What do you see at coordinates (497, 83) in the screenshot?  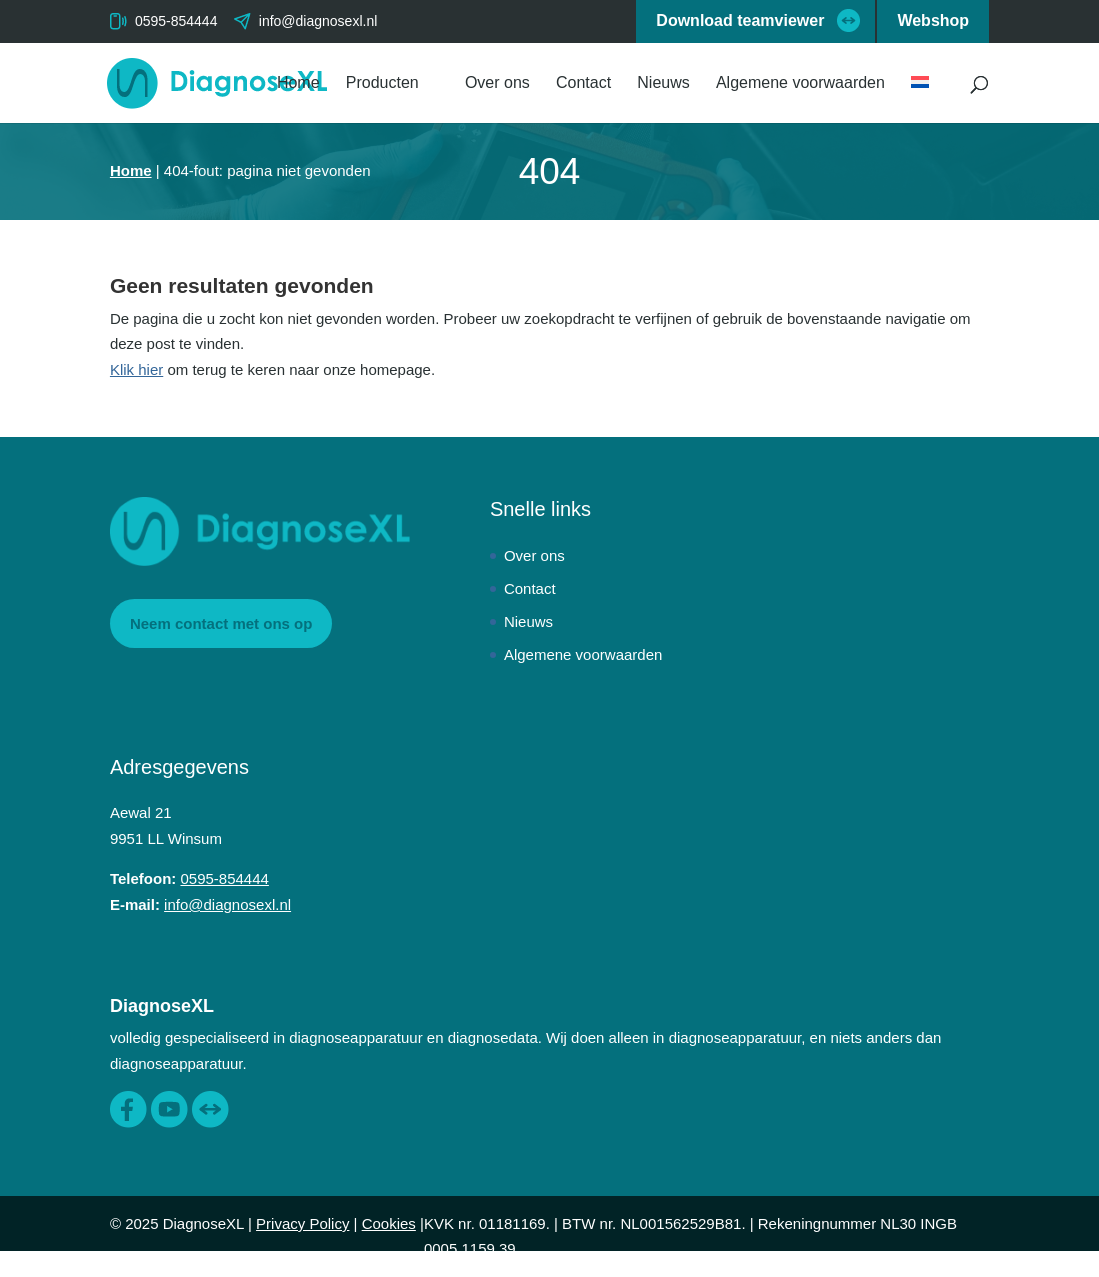 I see `Over ons` at bounding box center [497, 83].